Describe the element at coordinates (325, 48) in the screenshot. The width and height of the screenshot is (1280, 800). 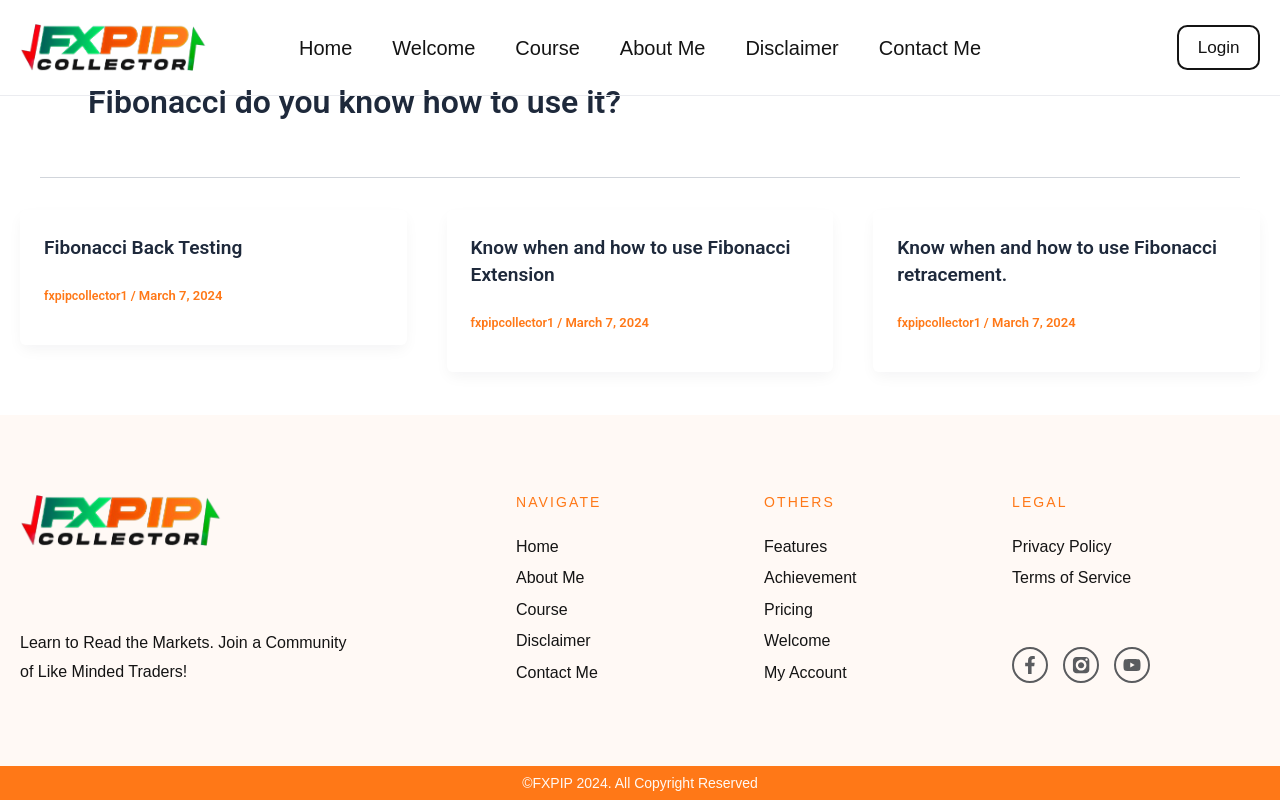
I see `Home` at that location.